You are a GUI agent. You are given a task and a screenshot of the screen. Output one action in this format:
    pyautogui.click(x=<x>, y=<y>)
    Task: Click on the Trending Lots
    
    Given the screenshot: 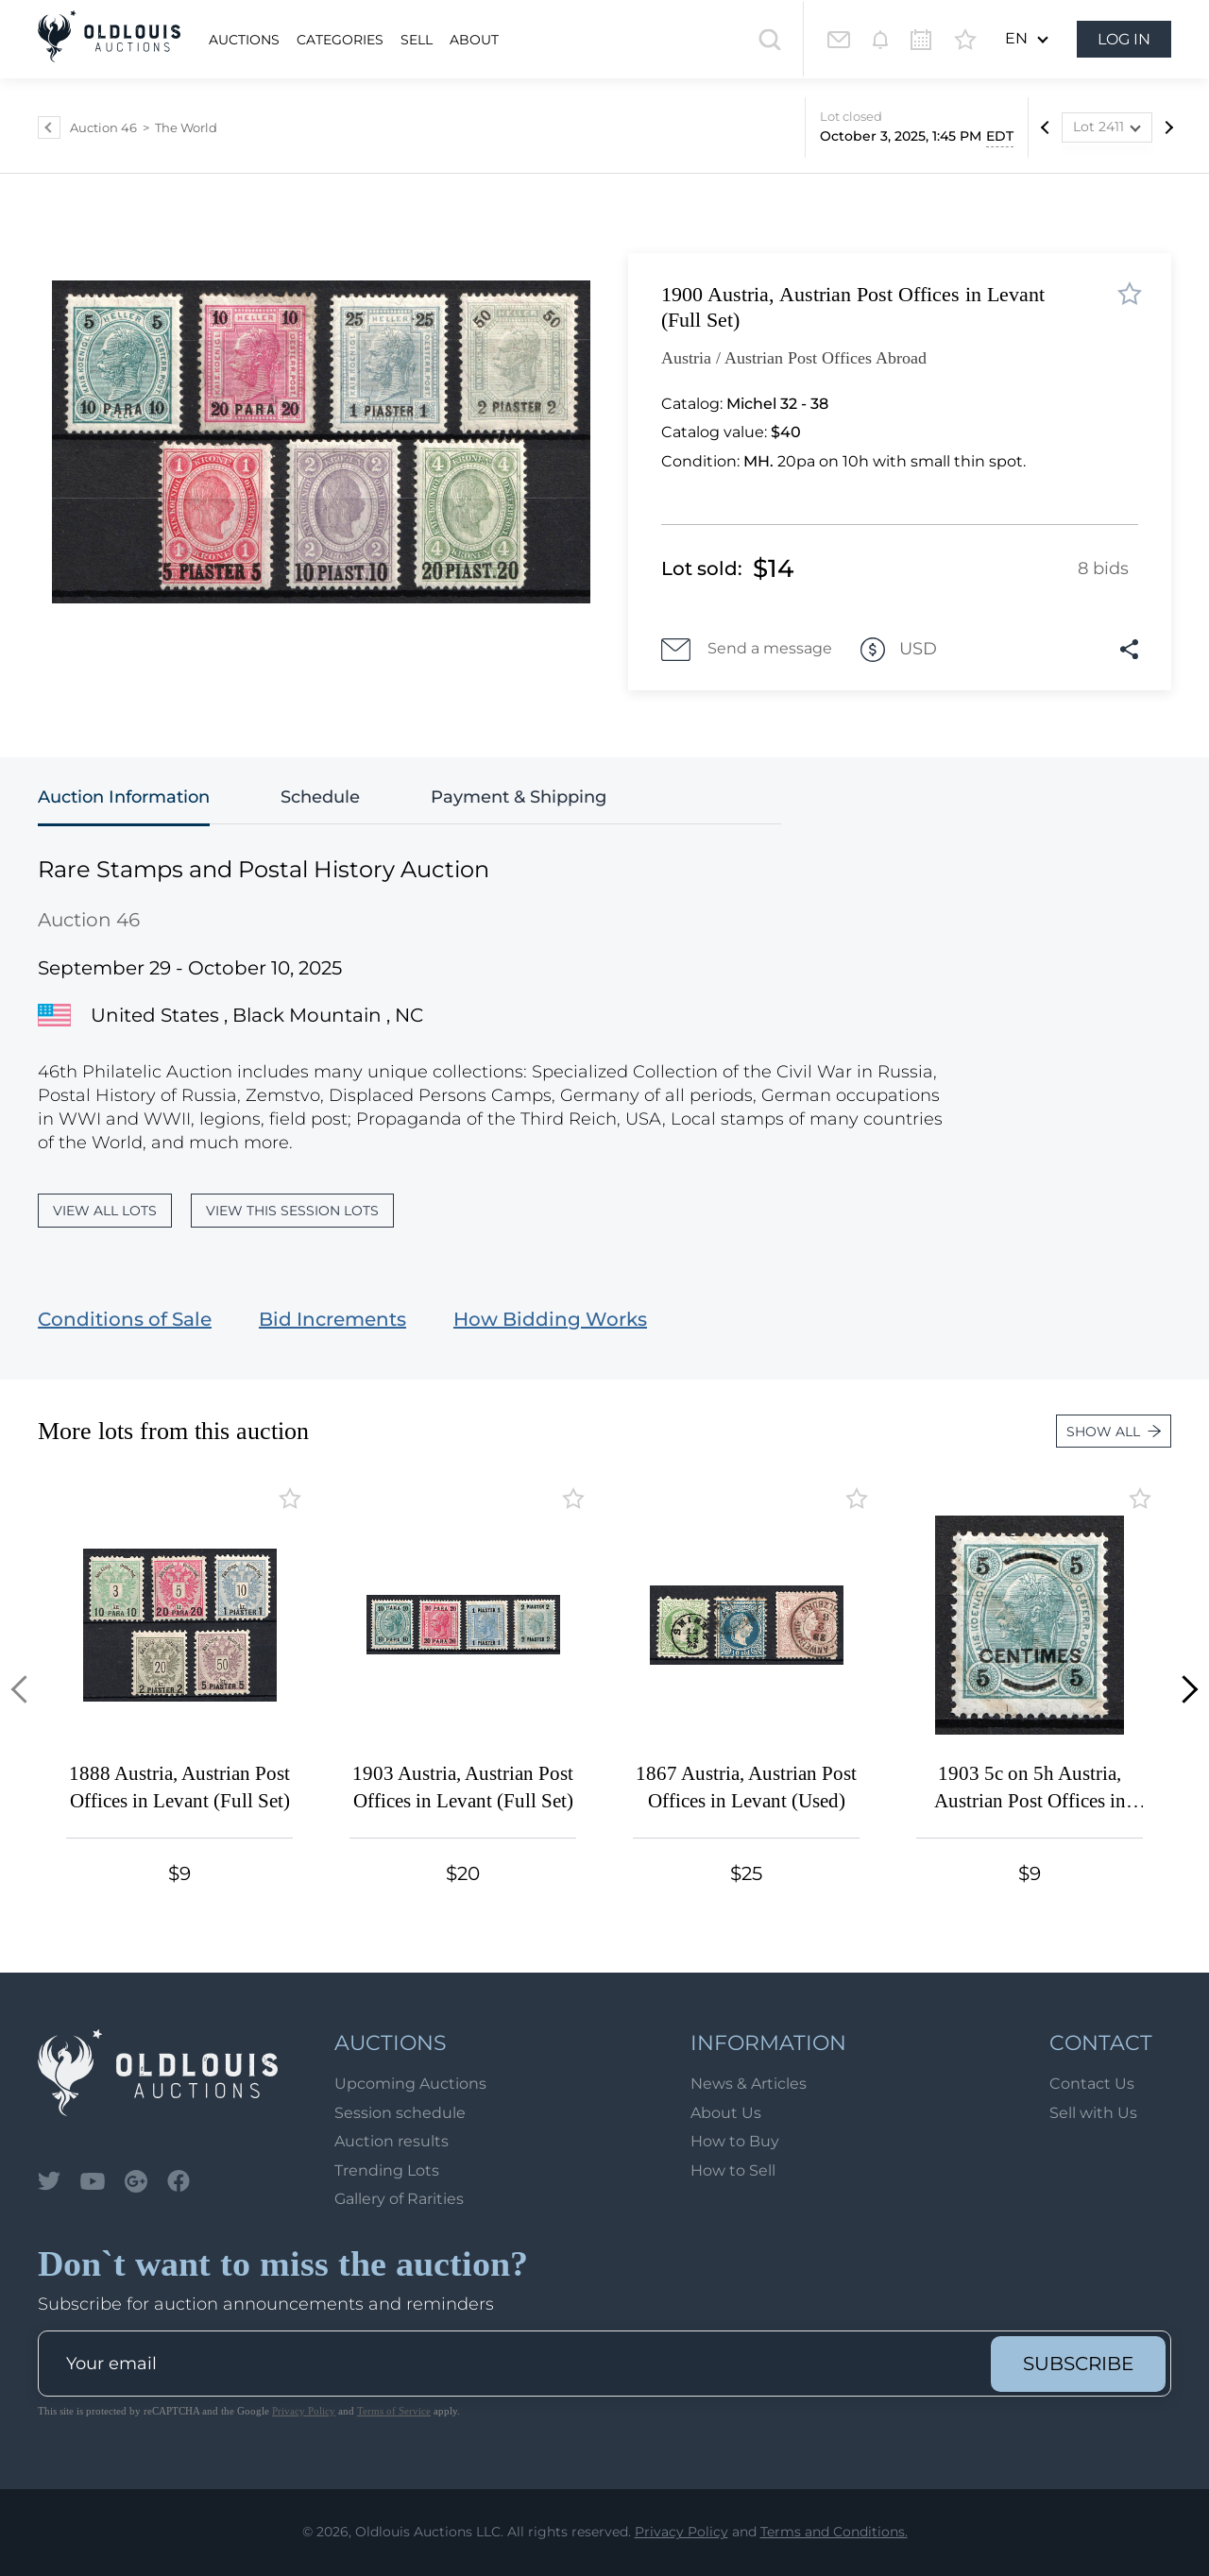 What is the action you would take?
    pyautogui.click(x=386, y=2170)
    